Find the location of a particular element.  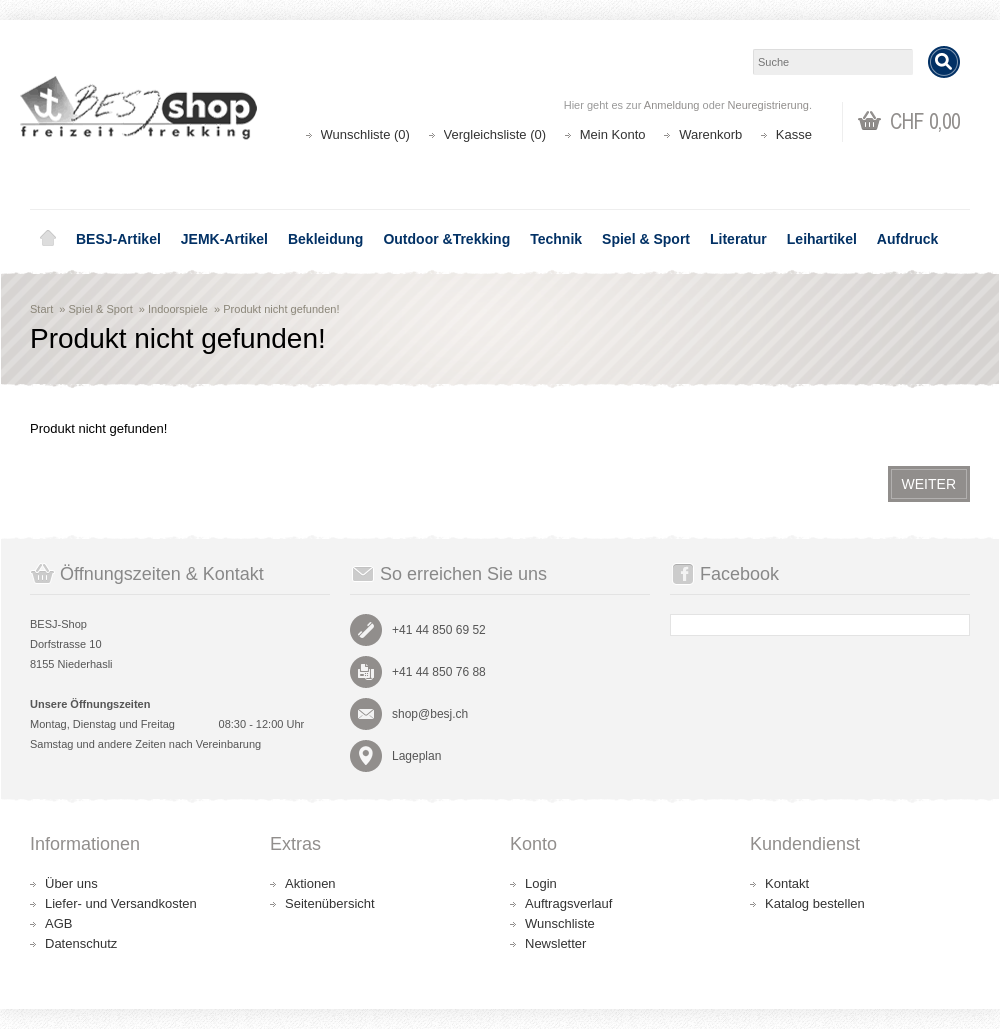

Mein Konto is located at coordinates (613, 134).